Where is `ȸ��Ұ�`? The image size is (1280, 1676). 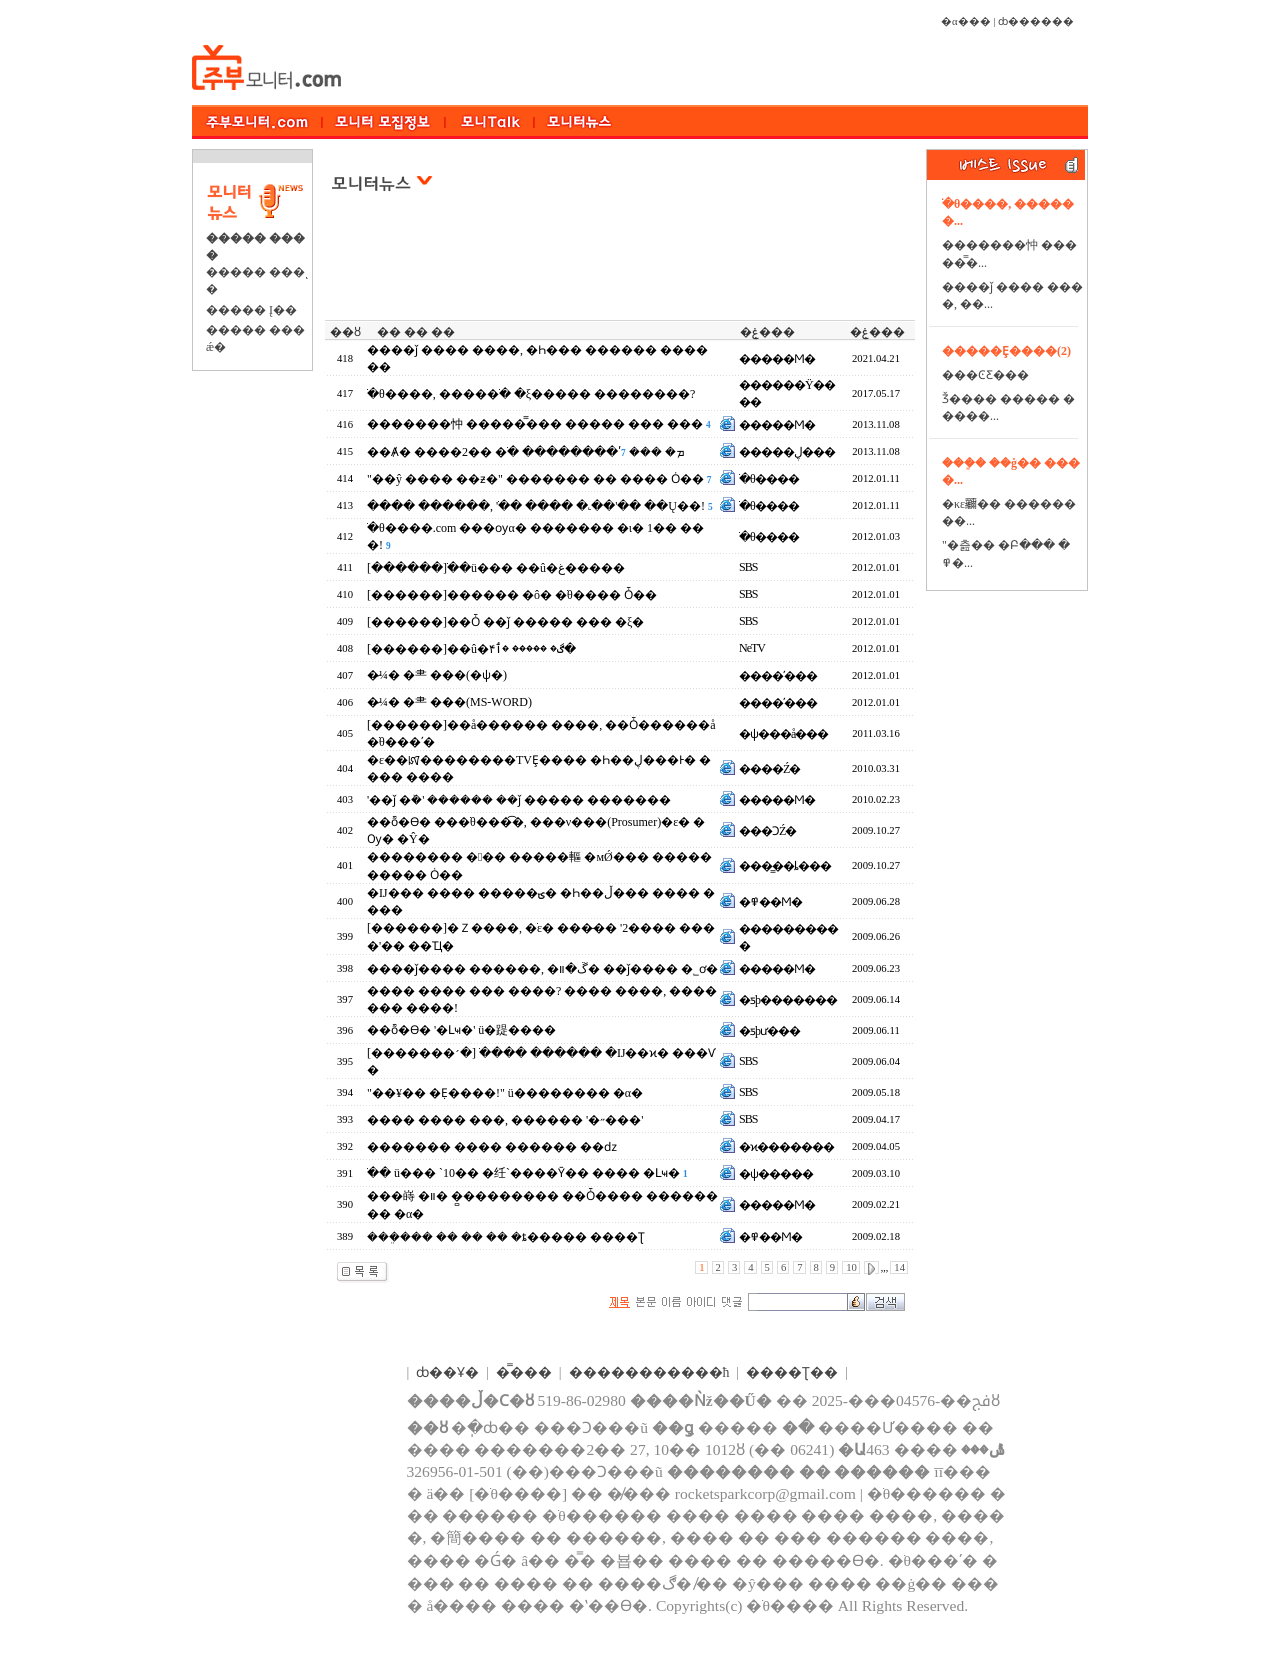 ȸ��Ұ� is located at coordinates (447, 1372).